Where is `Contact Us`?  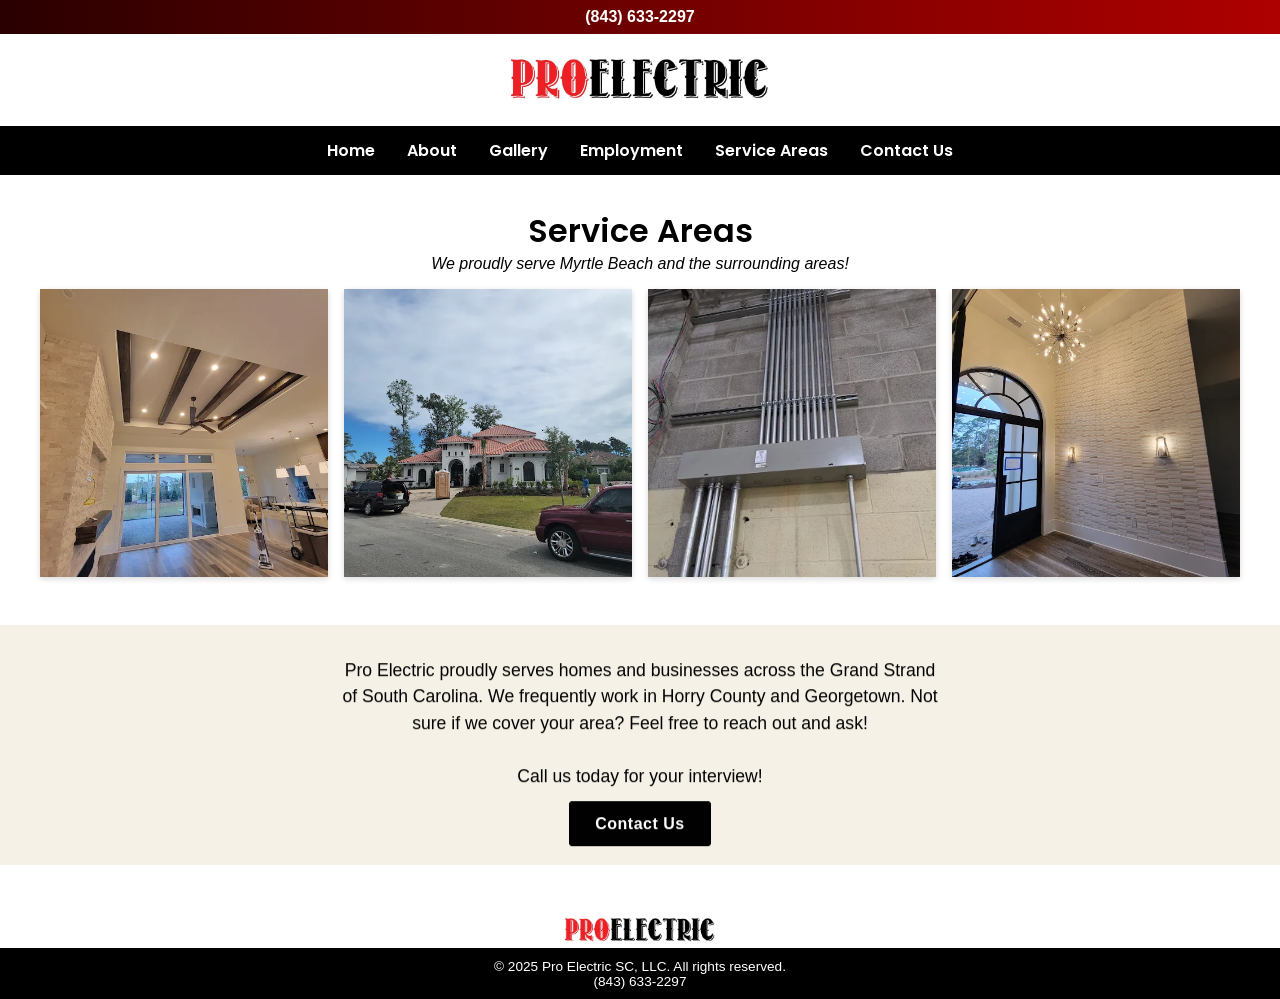
Contact Us is located at coordinates (906, 150).